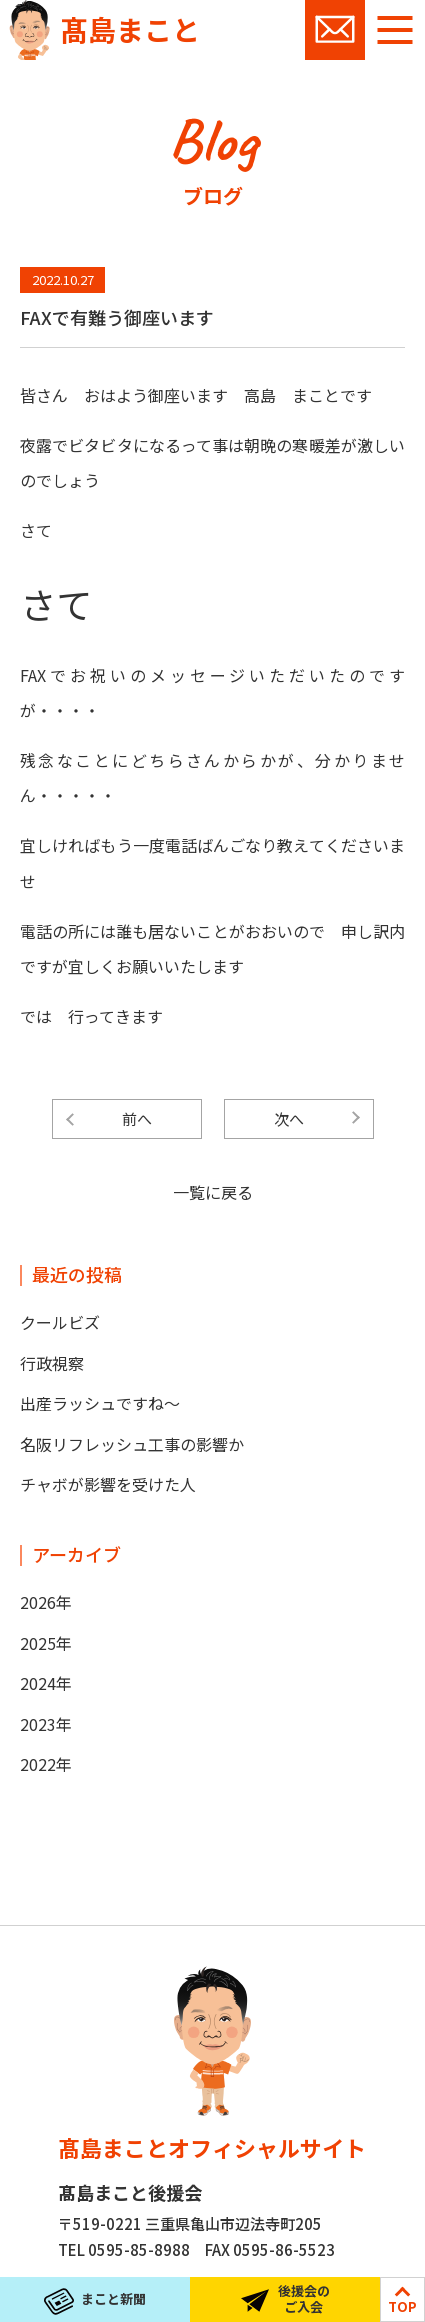 This screenshot has height=2322, width=425. Describe the element at coordinates (335, 30) in the screenshot. I see `お問い合わせ` at that location.